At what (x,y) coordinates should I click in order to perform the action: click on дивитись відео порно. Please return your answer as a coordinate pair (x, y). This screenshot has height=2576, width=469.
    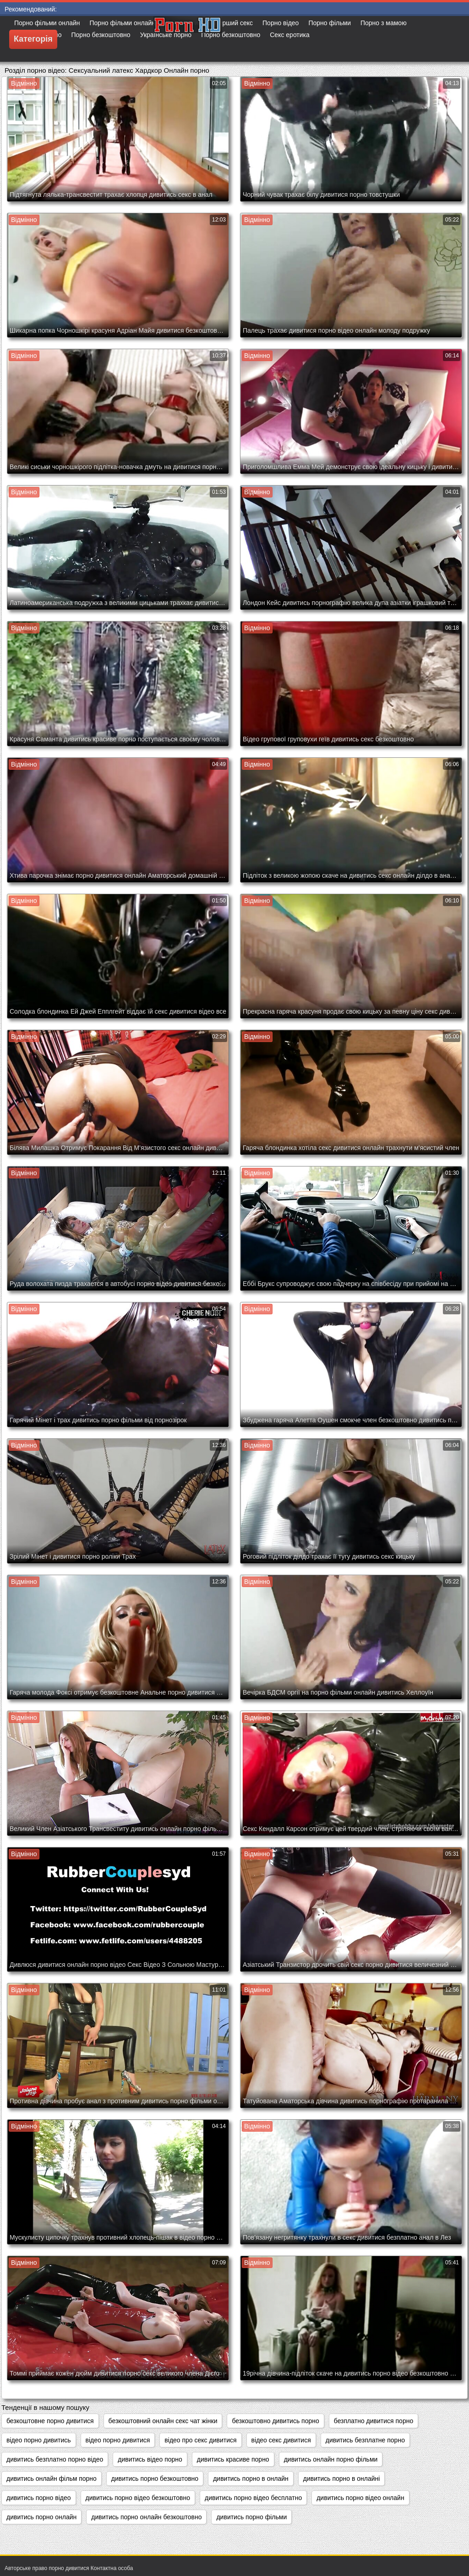
    Looking at the image, I should click on (150, 2459).